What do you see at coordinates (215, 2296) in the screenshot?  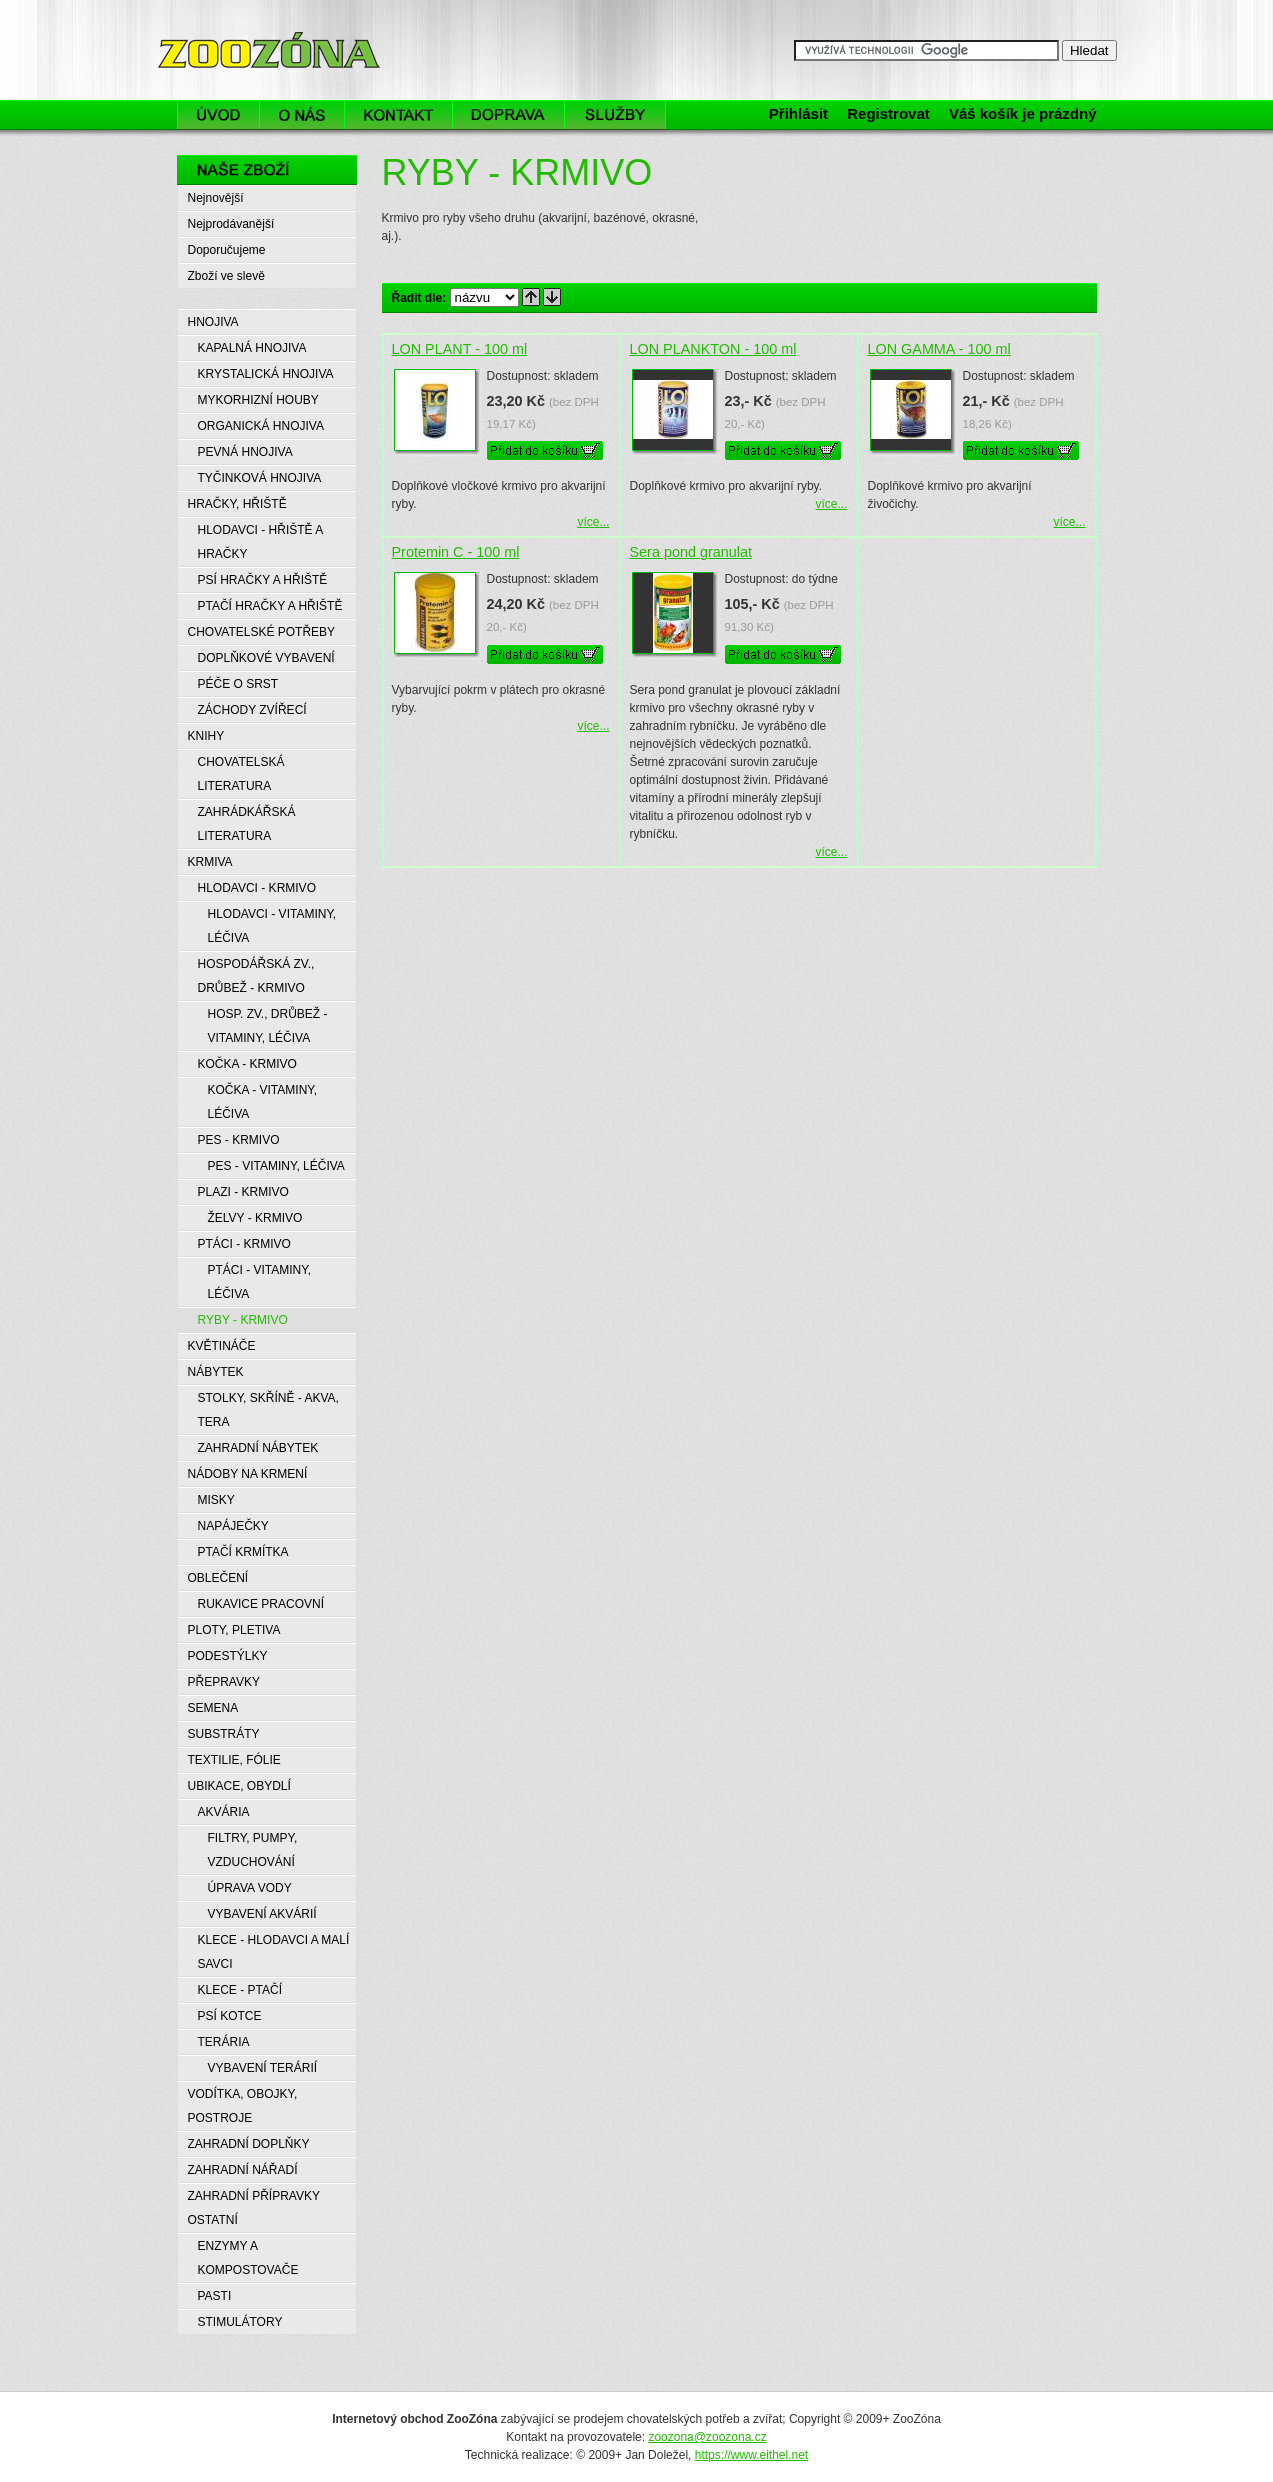 I see `PASTI` at bounding box center [215, 2296].